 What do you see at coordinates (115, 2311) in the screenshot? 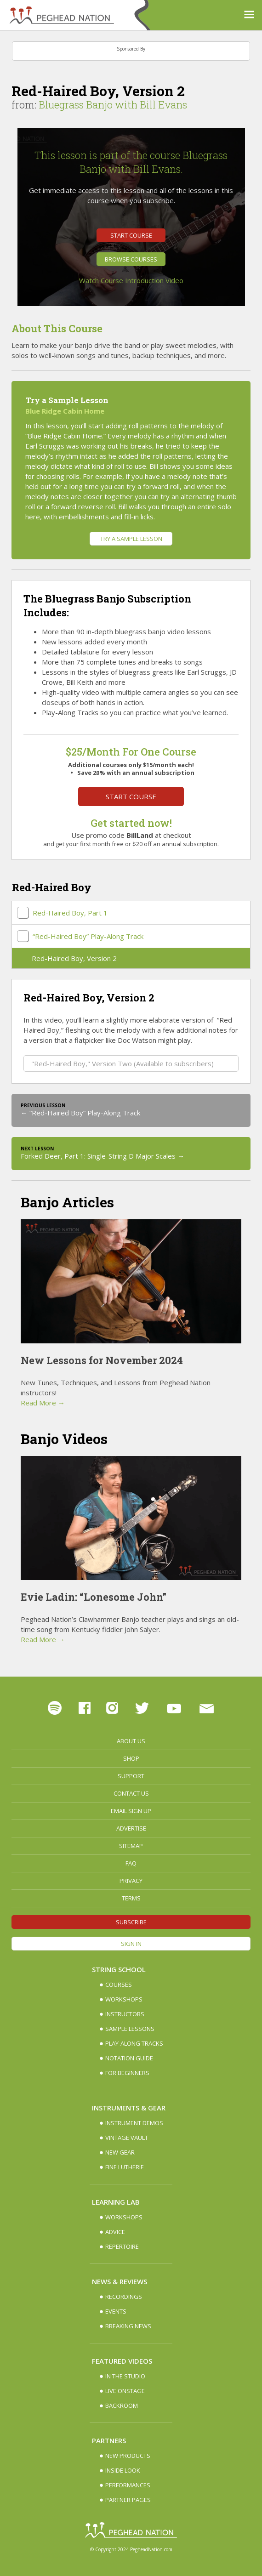
I see `Events` at bounding box center [115, 2311].